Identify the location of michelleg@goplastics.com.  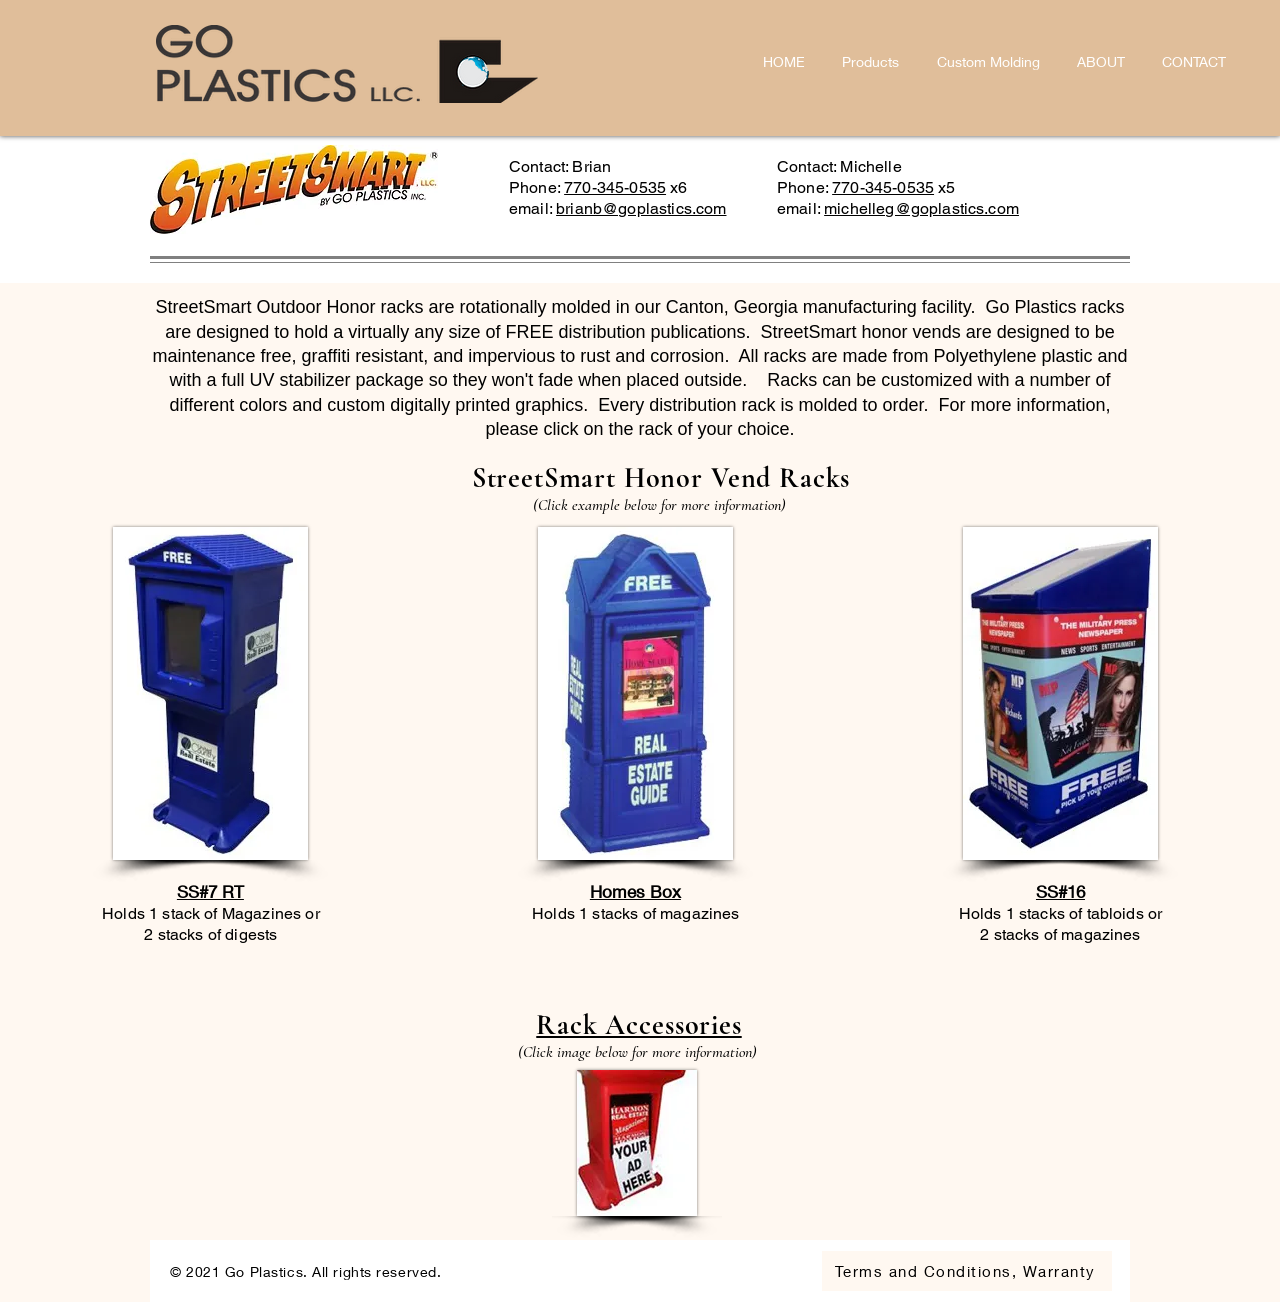
(921, 208).